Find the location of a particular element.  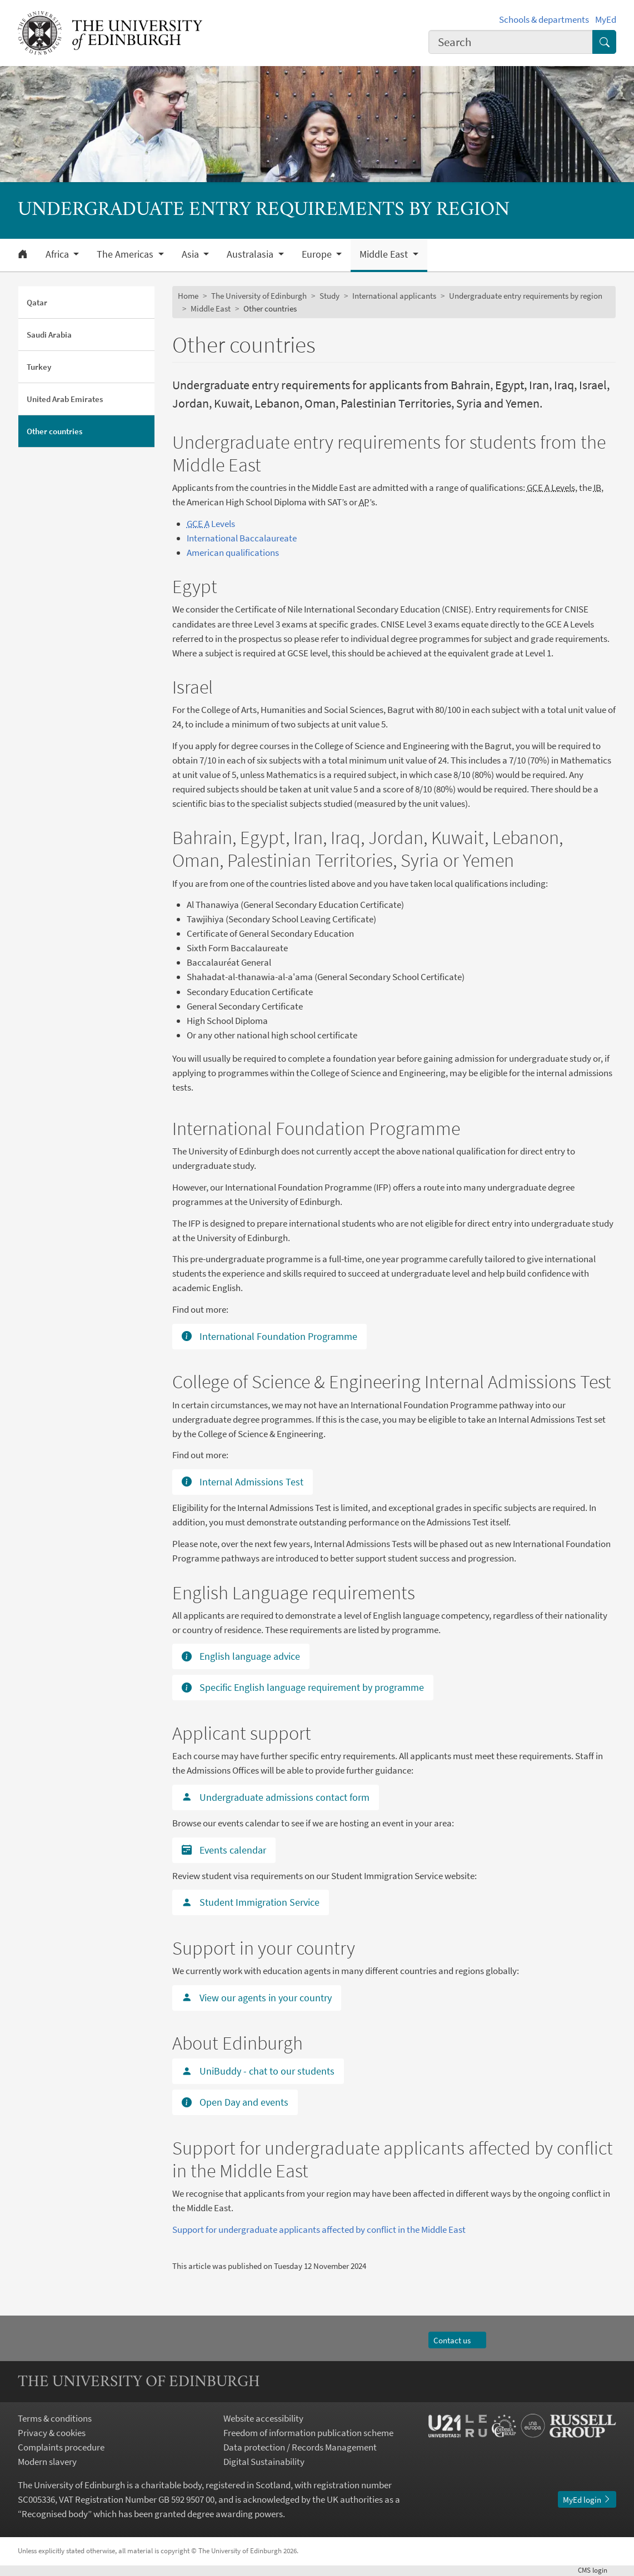

Australasia [button] is located at coordinates (251, 254).